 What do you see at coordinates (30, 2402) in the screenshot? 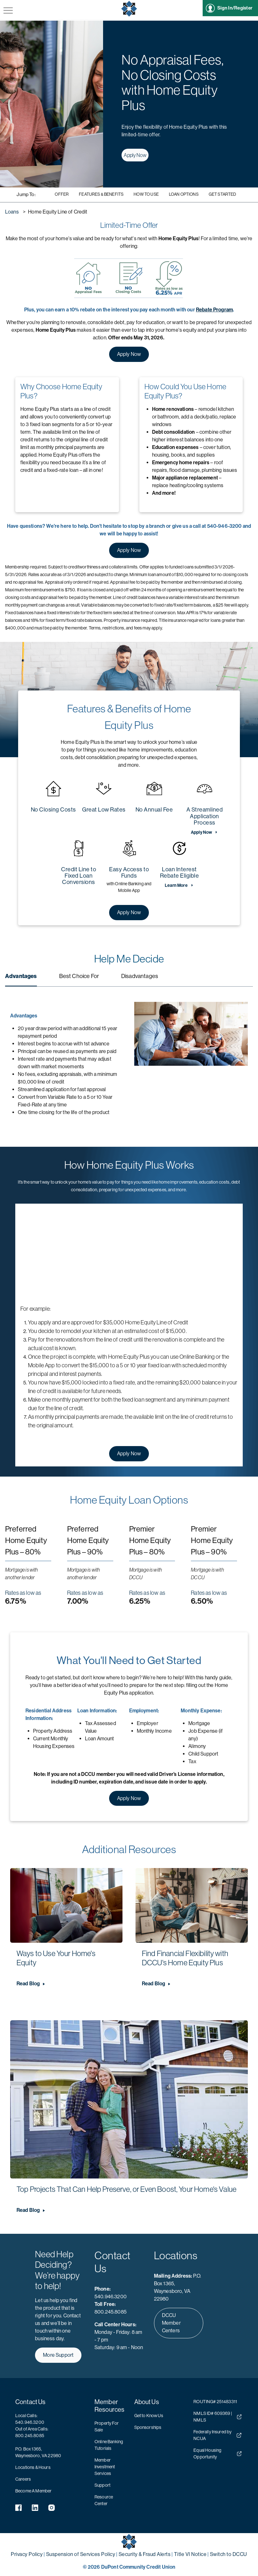
I see `Contact Us` at bounding box center [30, 2402].